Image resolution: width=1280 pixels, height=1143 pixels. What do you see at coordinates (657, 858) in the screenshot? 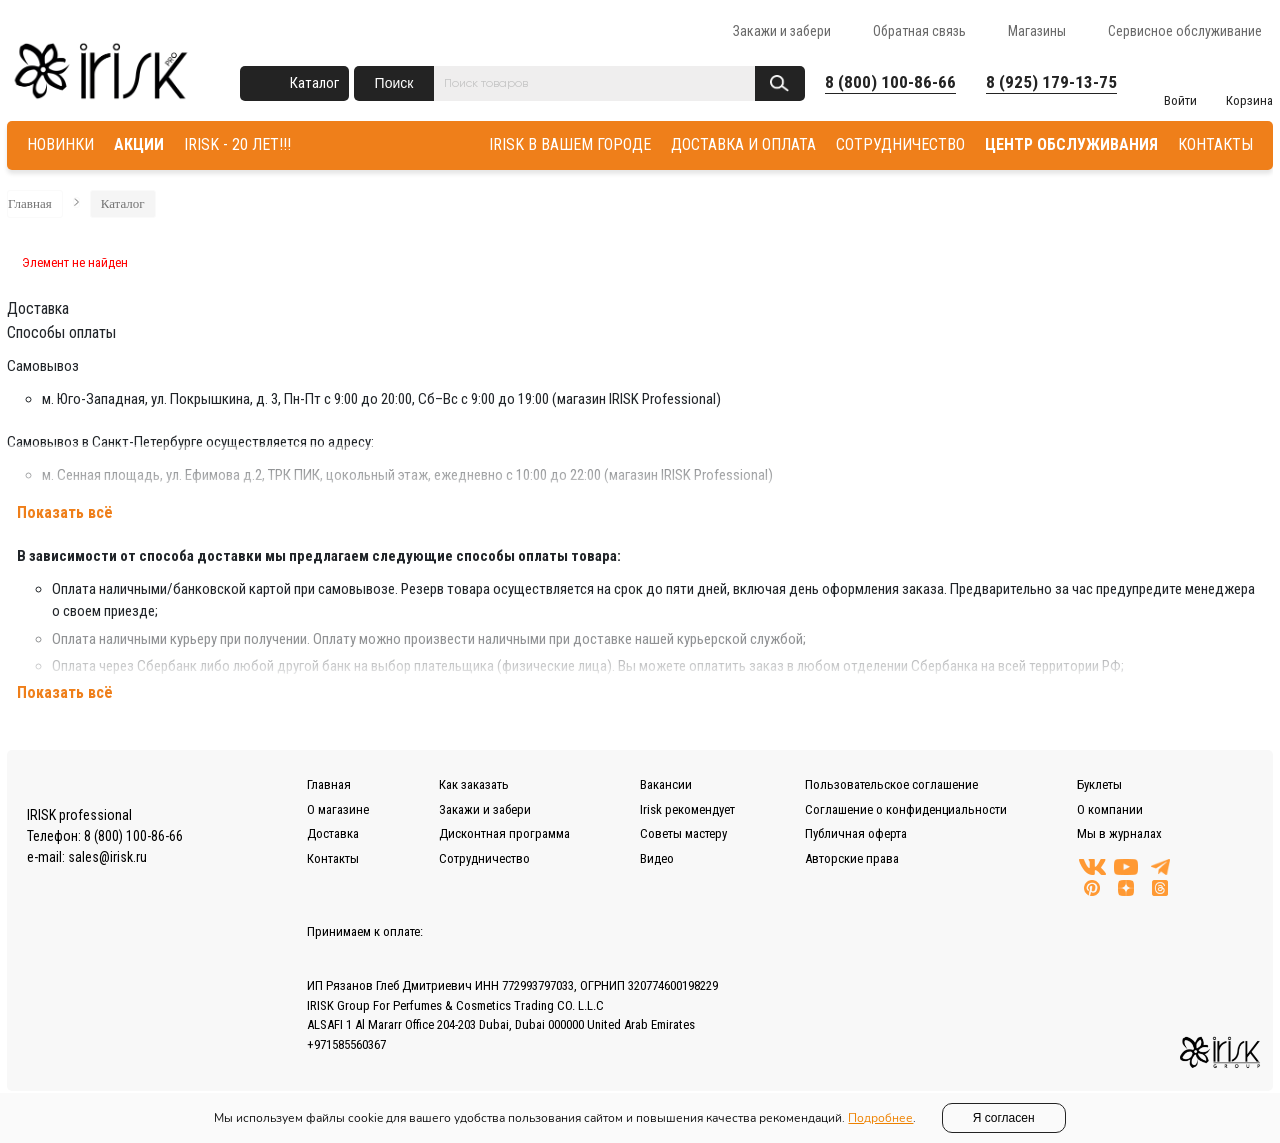
I see `Видео` at bounding box center [657, 858].